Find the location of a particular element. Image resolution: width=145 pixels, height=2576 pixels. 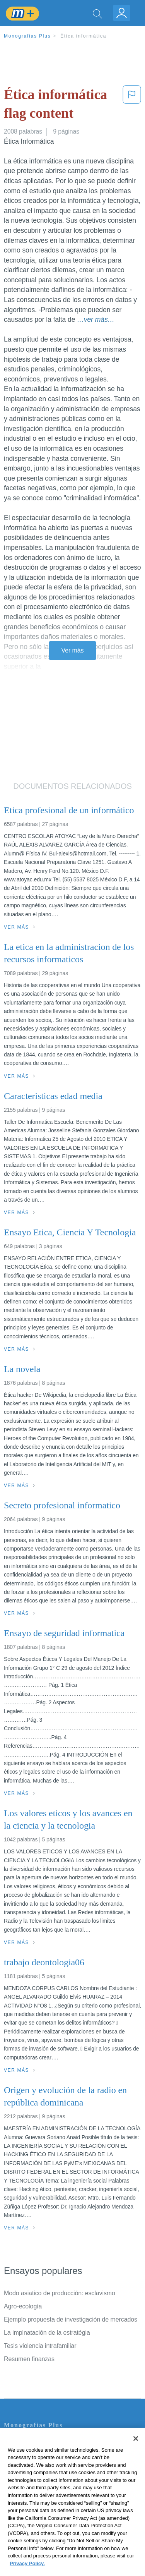

Tesis violencia intrafamiliar is located at coordinates (40, 2345).